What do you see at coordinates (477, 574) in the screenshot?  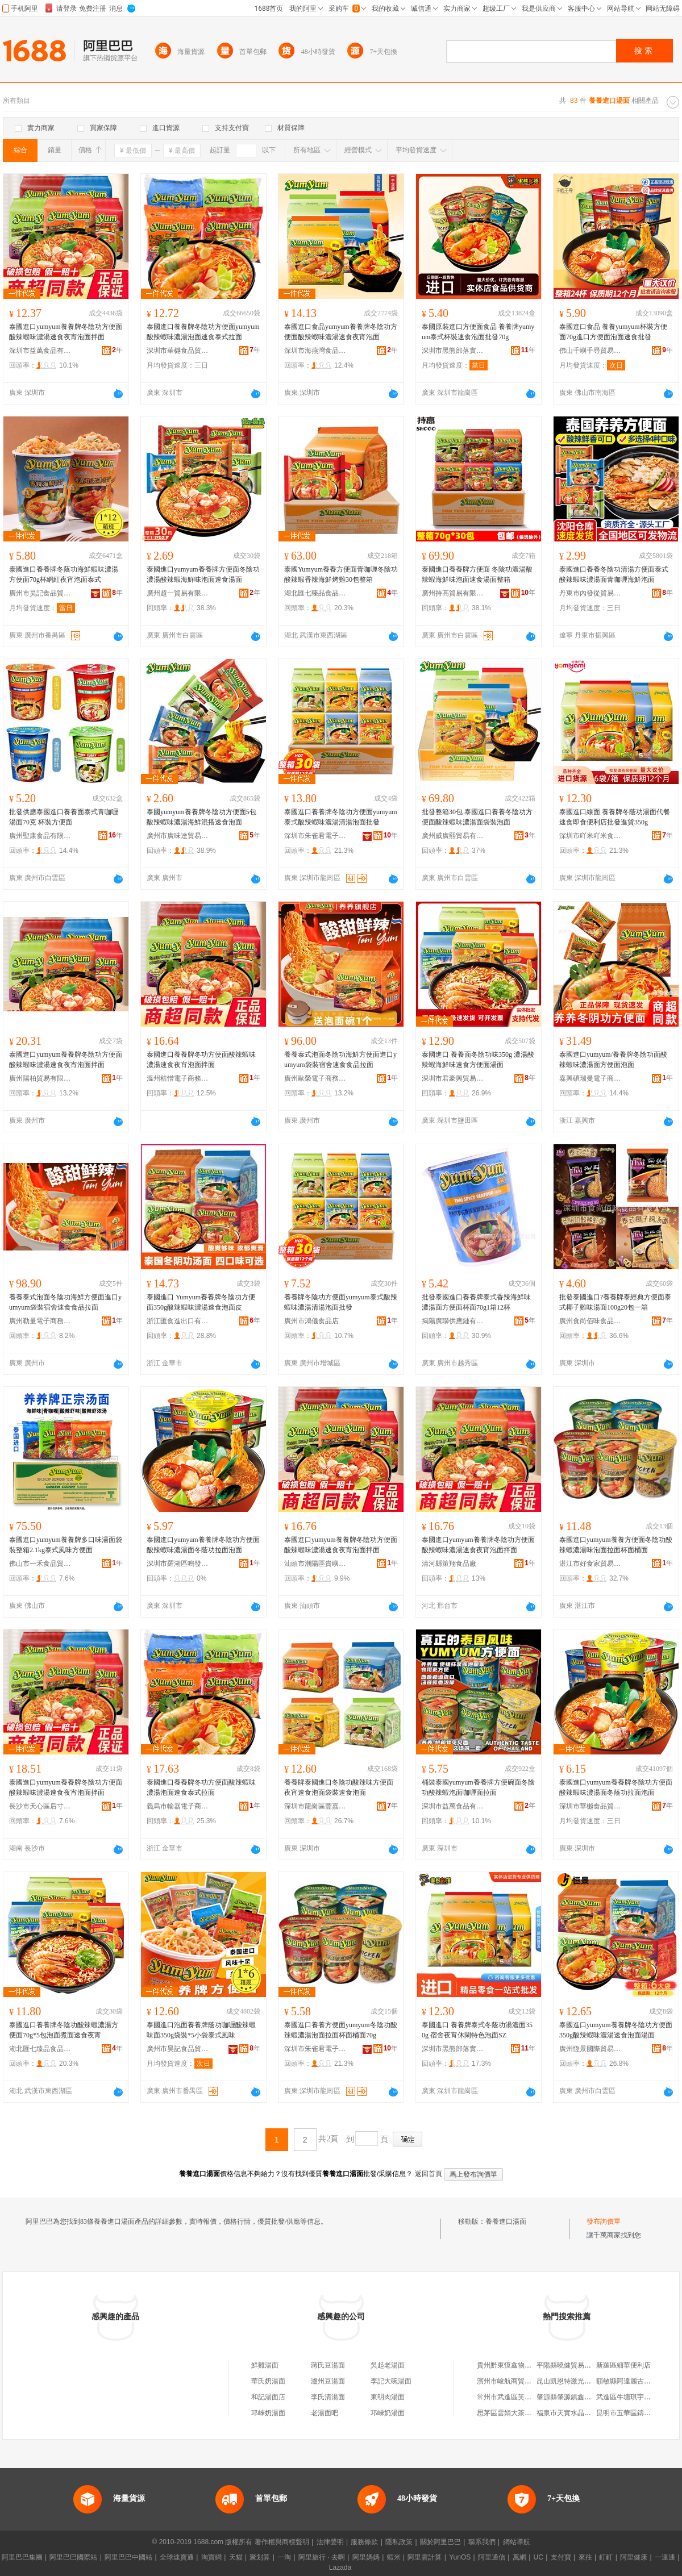 I see `泰國進口養養牌方便面 冬陰功濃湯酸辣蝦海鮮味泡面速食湯面整箱` at bounding box center [477, 574].